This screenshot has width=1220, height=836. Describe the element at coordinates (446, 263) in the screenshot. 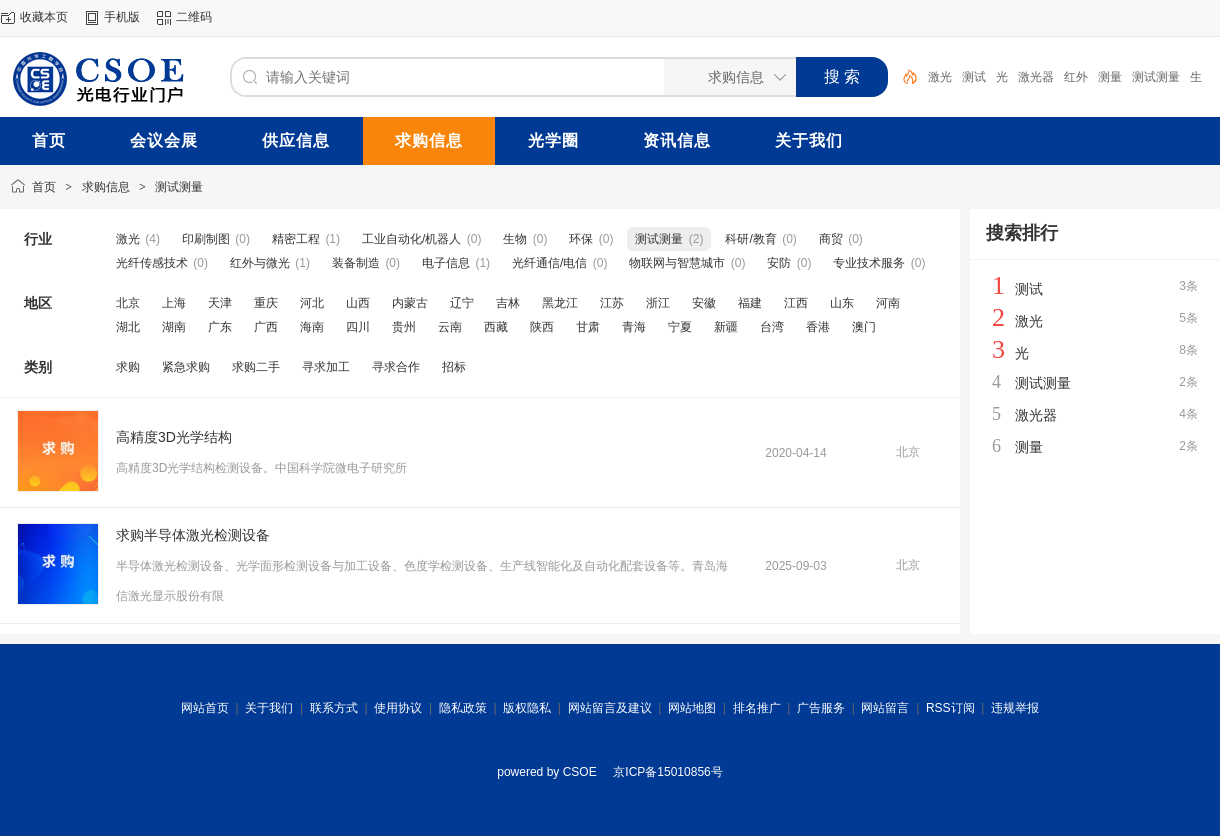

I see `电子信息` at that location.